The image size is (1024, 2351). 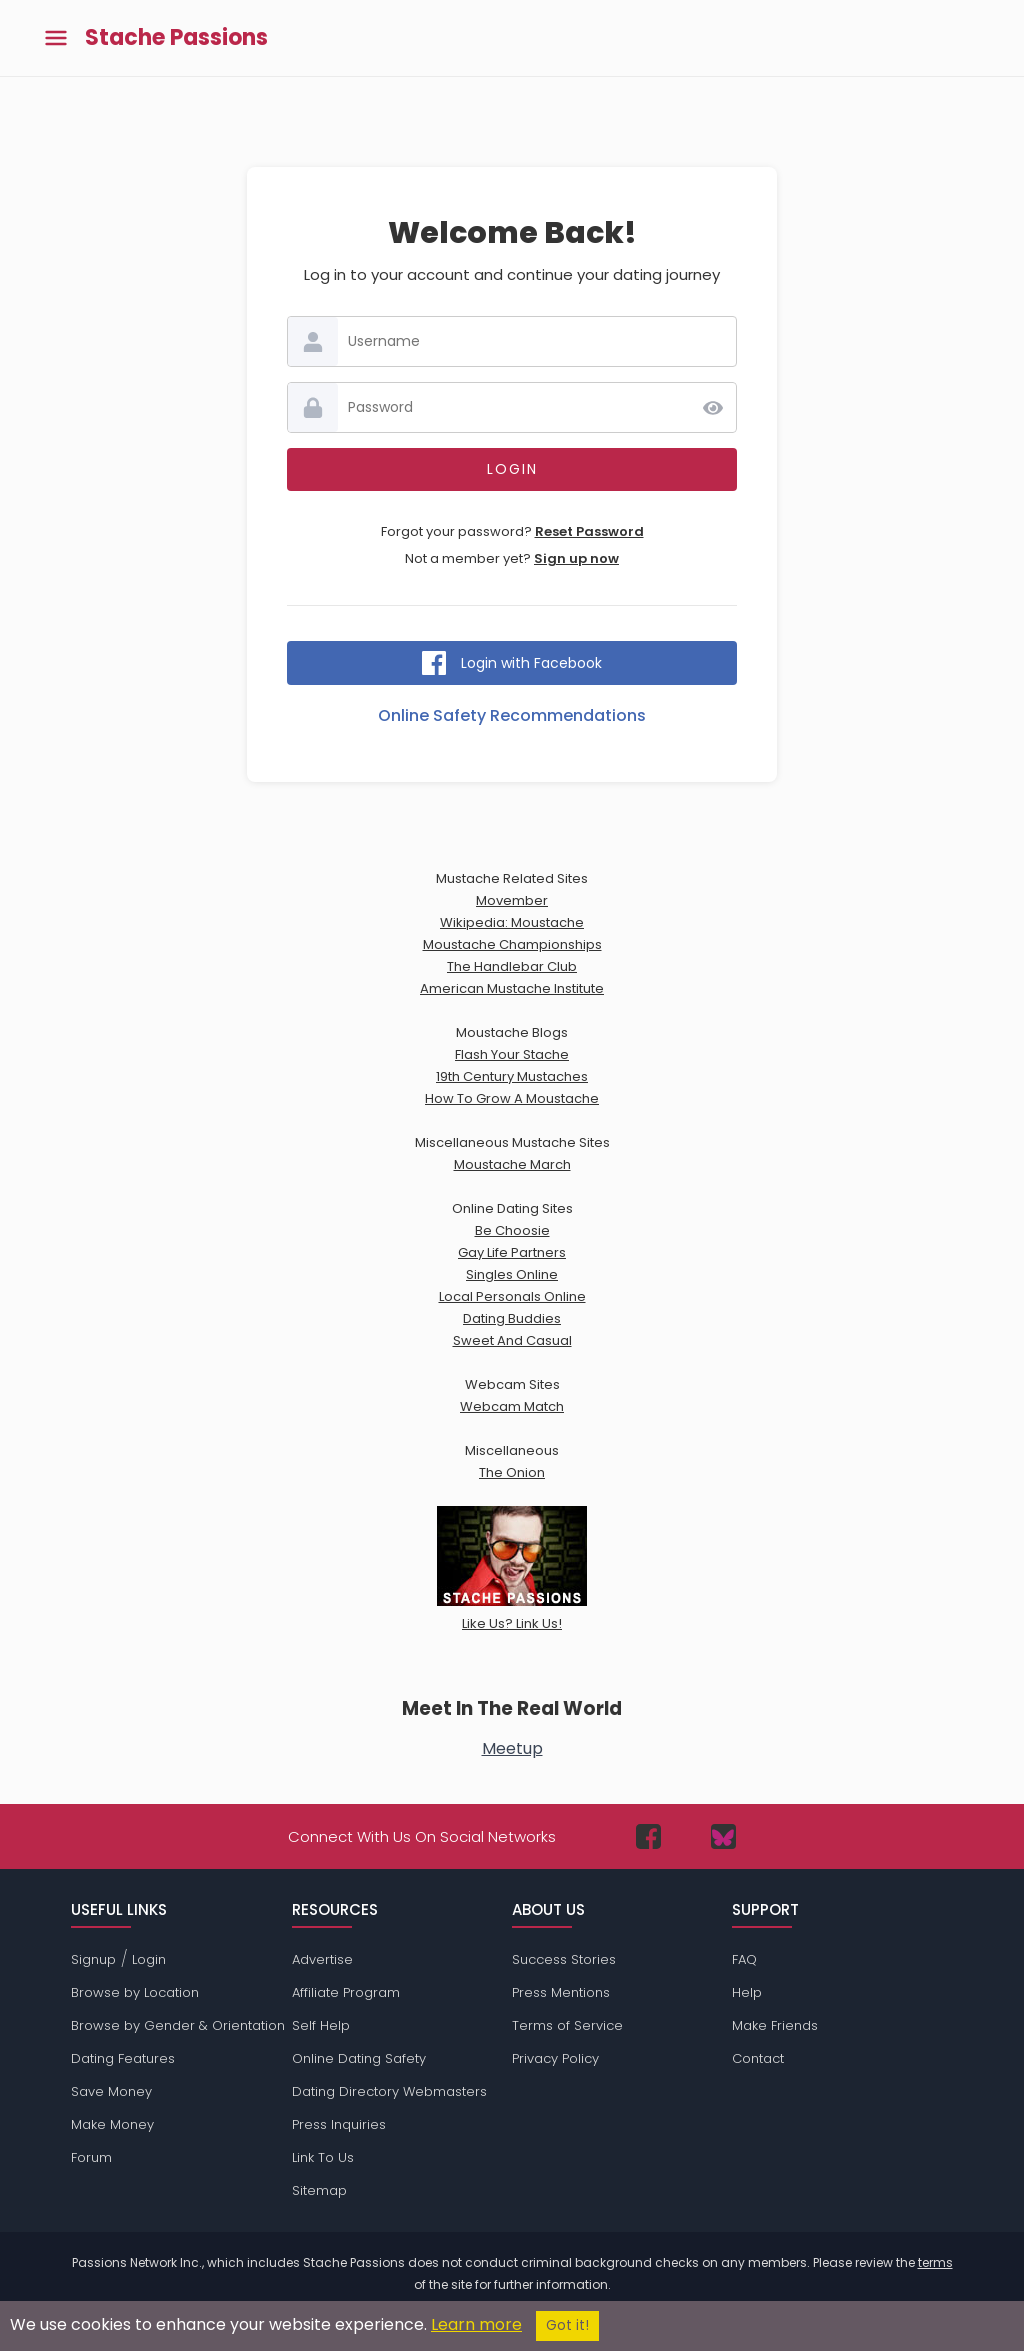 What do you see at coordinates (744, 1959) in the screenshot?
I see `FAQ` at bounding box center [744, 1959].